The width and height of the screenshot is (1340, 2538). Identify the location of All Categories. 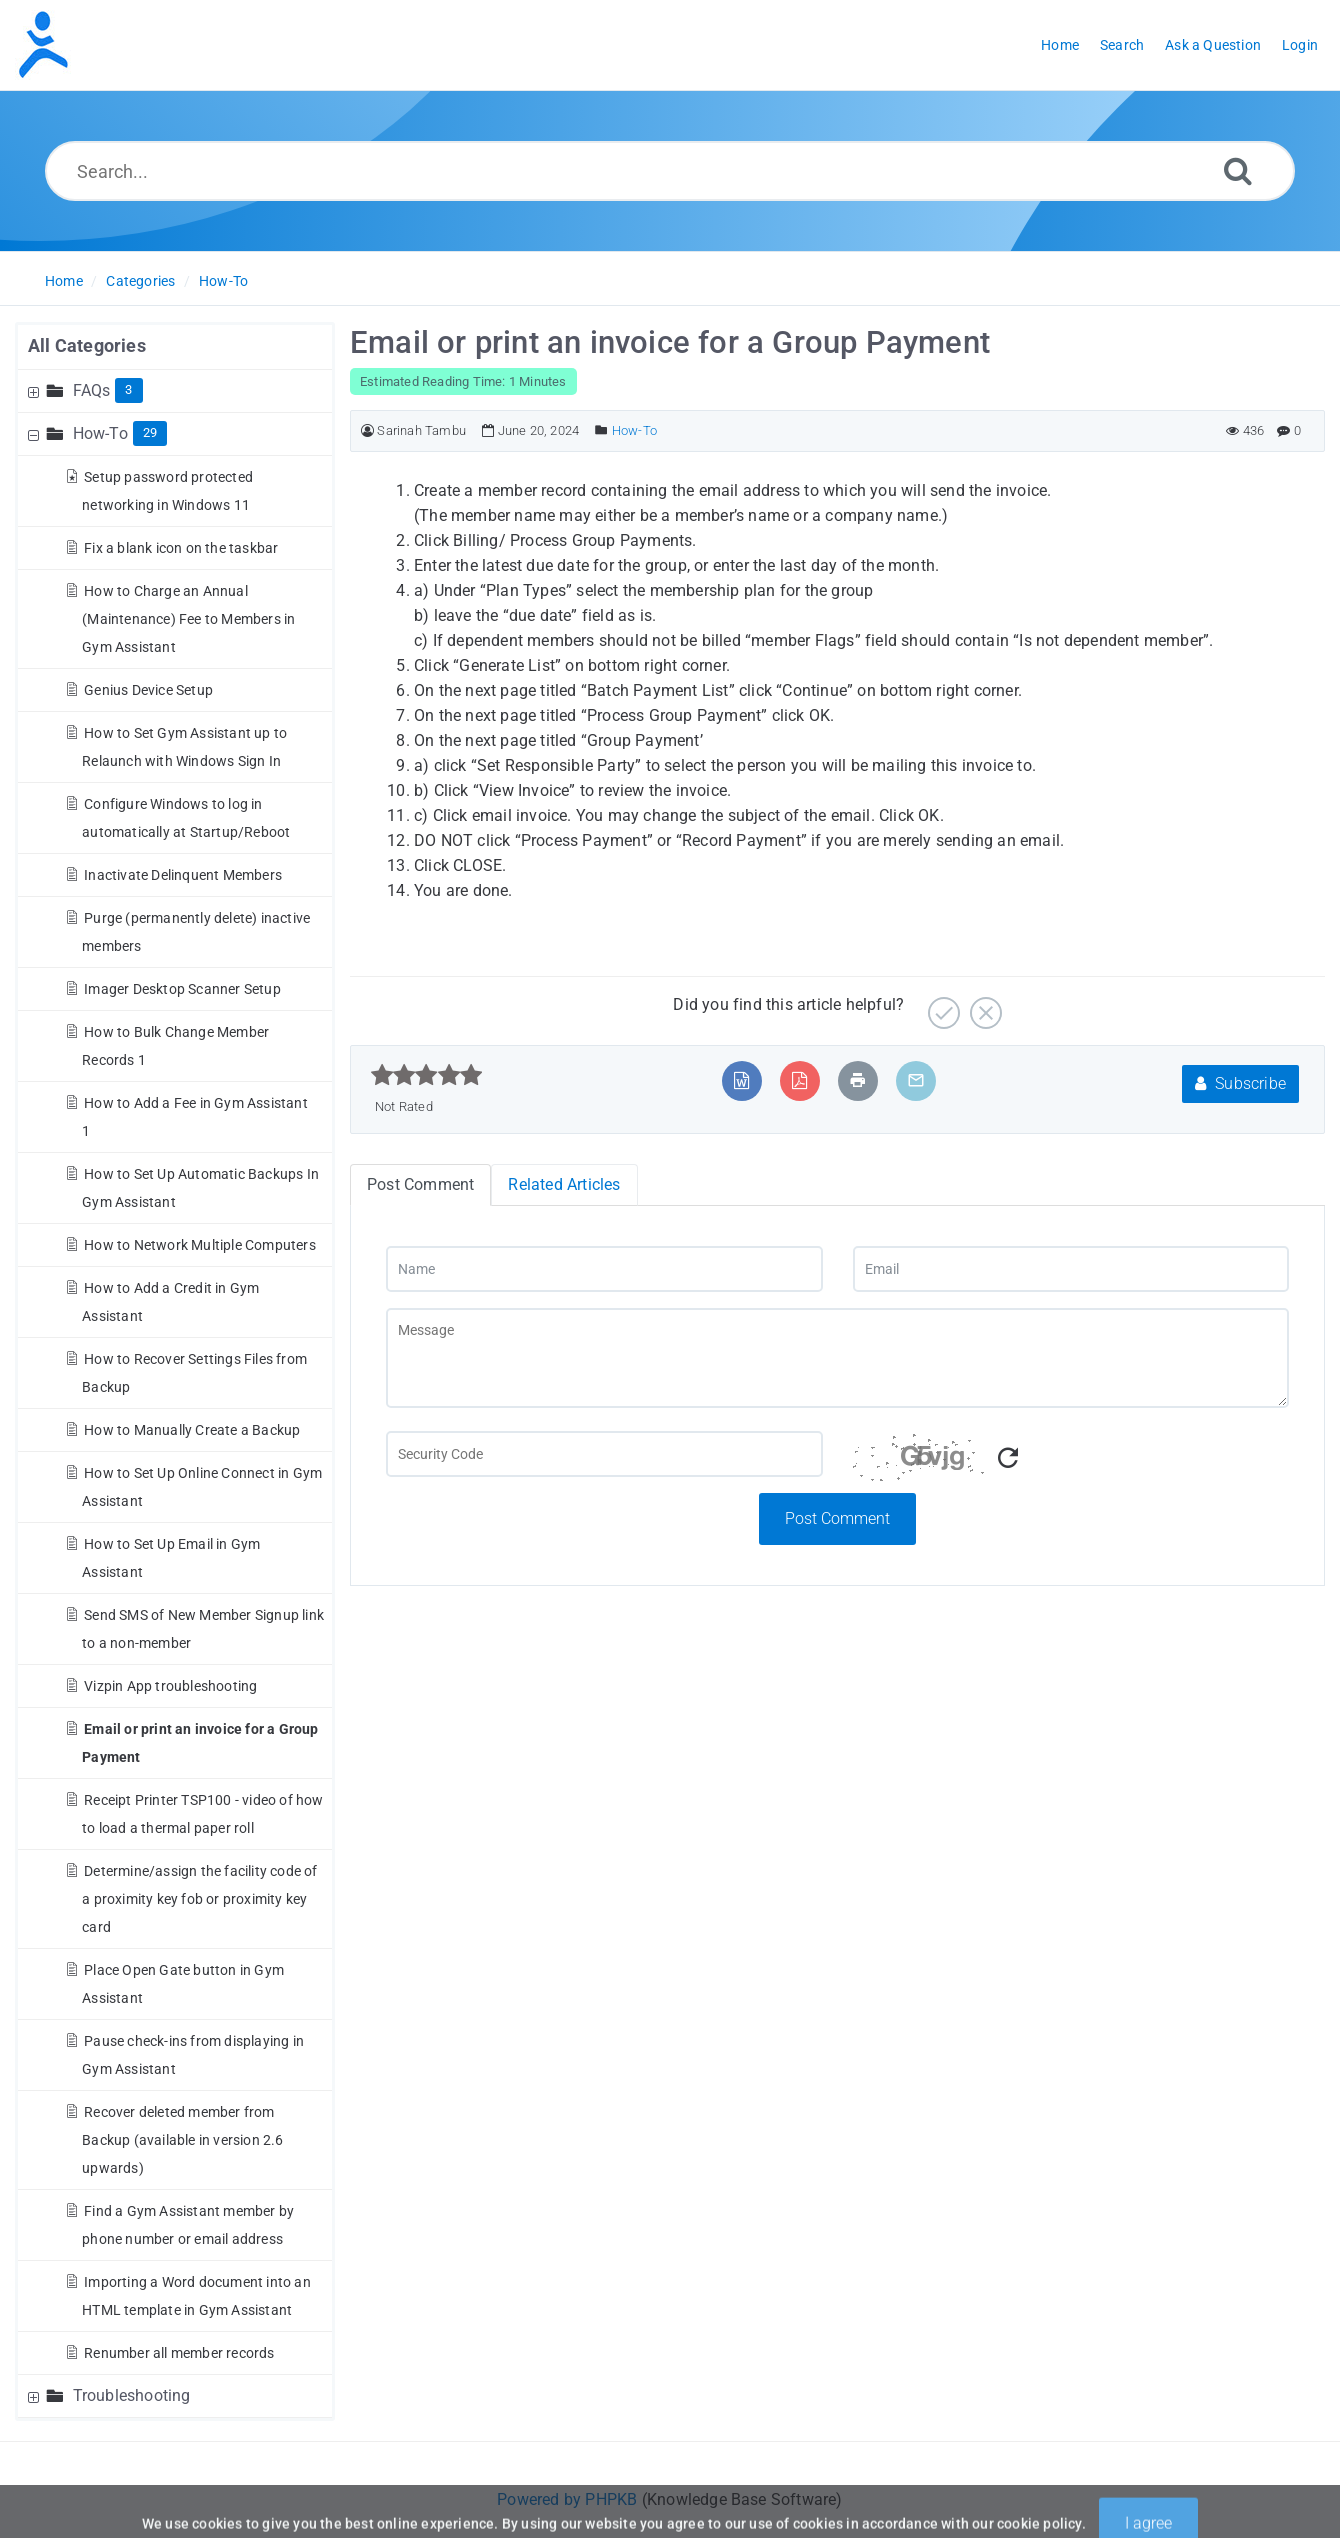
(87, 345).